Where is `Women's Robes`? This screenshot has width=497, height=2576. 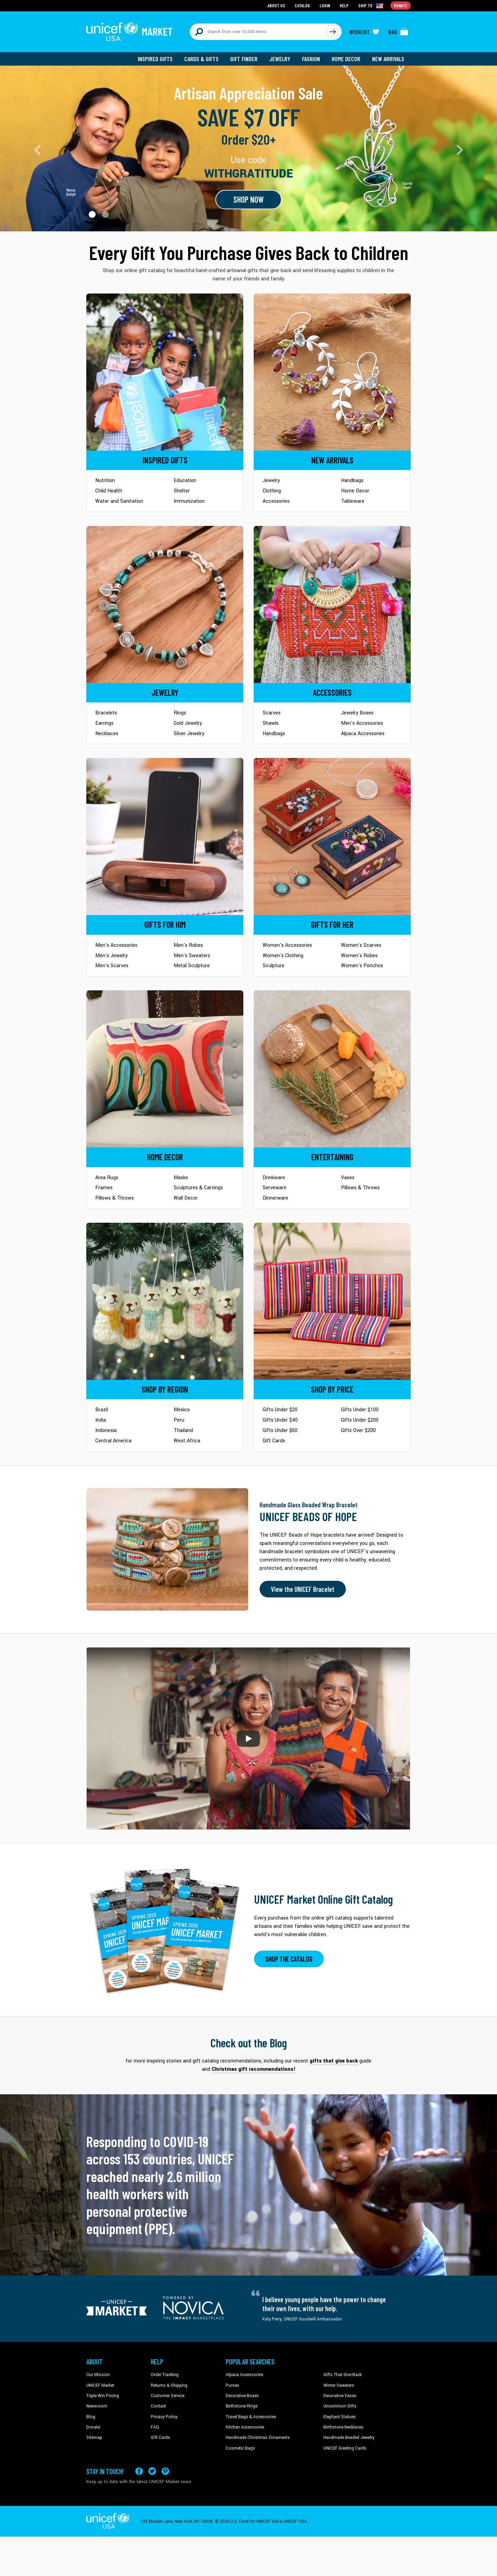
Women's Robes is located at coordinates (359, 955).